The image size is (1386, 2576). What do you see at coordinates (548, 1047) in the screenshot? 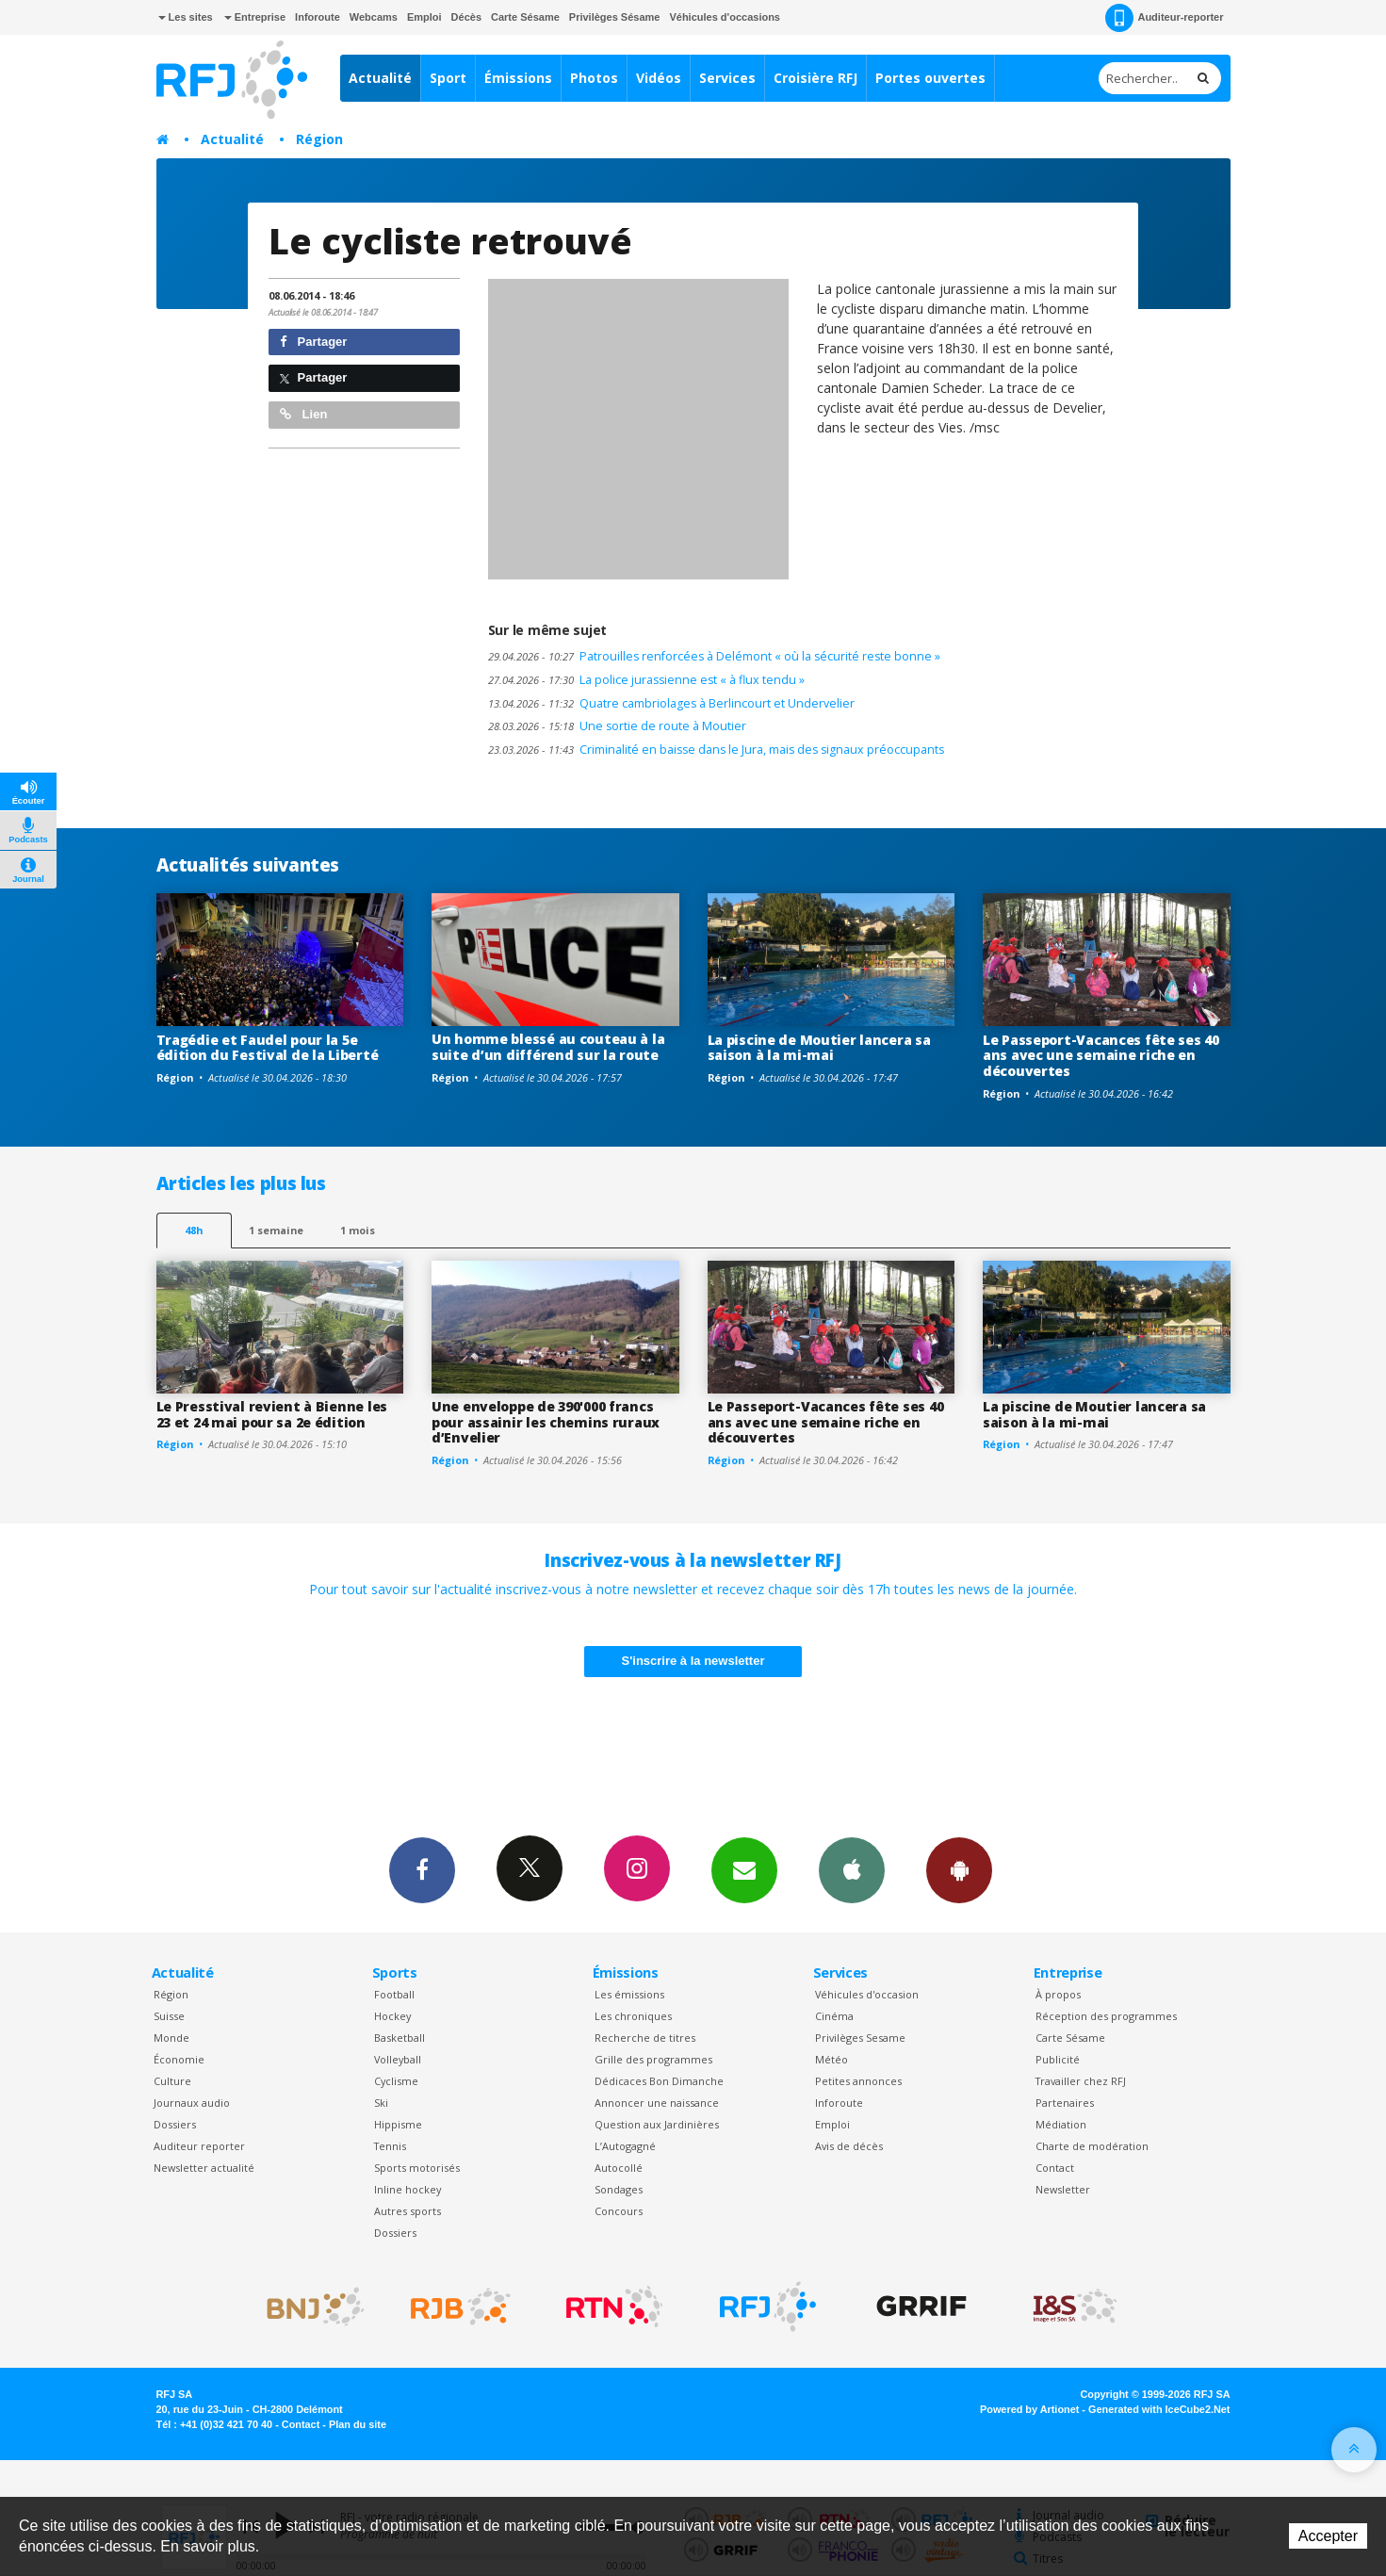
I see `Un homme blessé au couteau à la suite d’un différend sur la route` at bounding box center [548, 1047].